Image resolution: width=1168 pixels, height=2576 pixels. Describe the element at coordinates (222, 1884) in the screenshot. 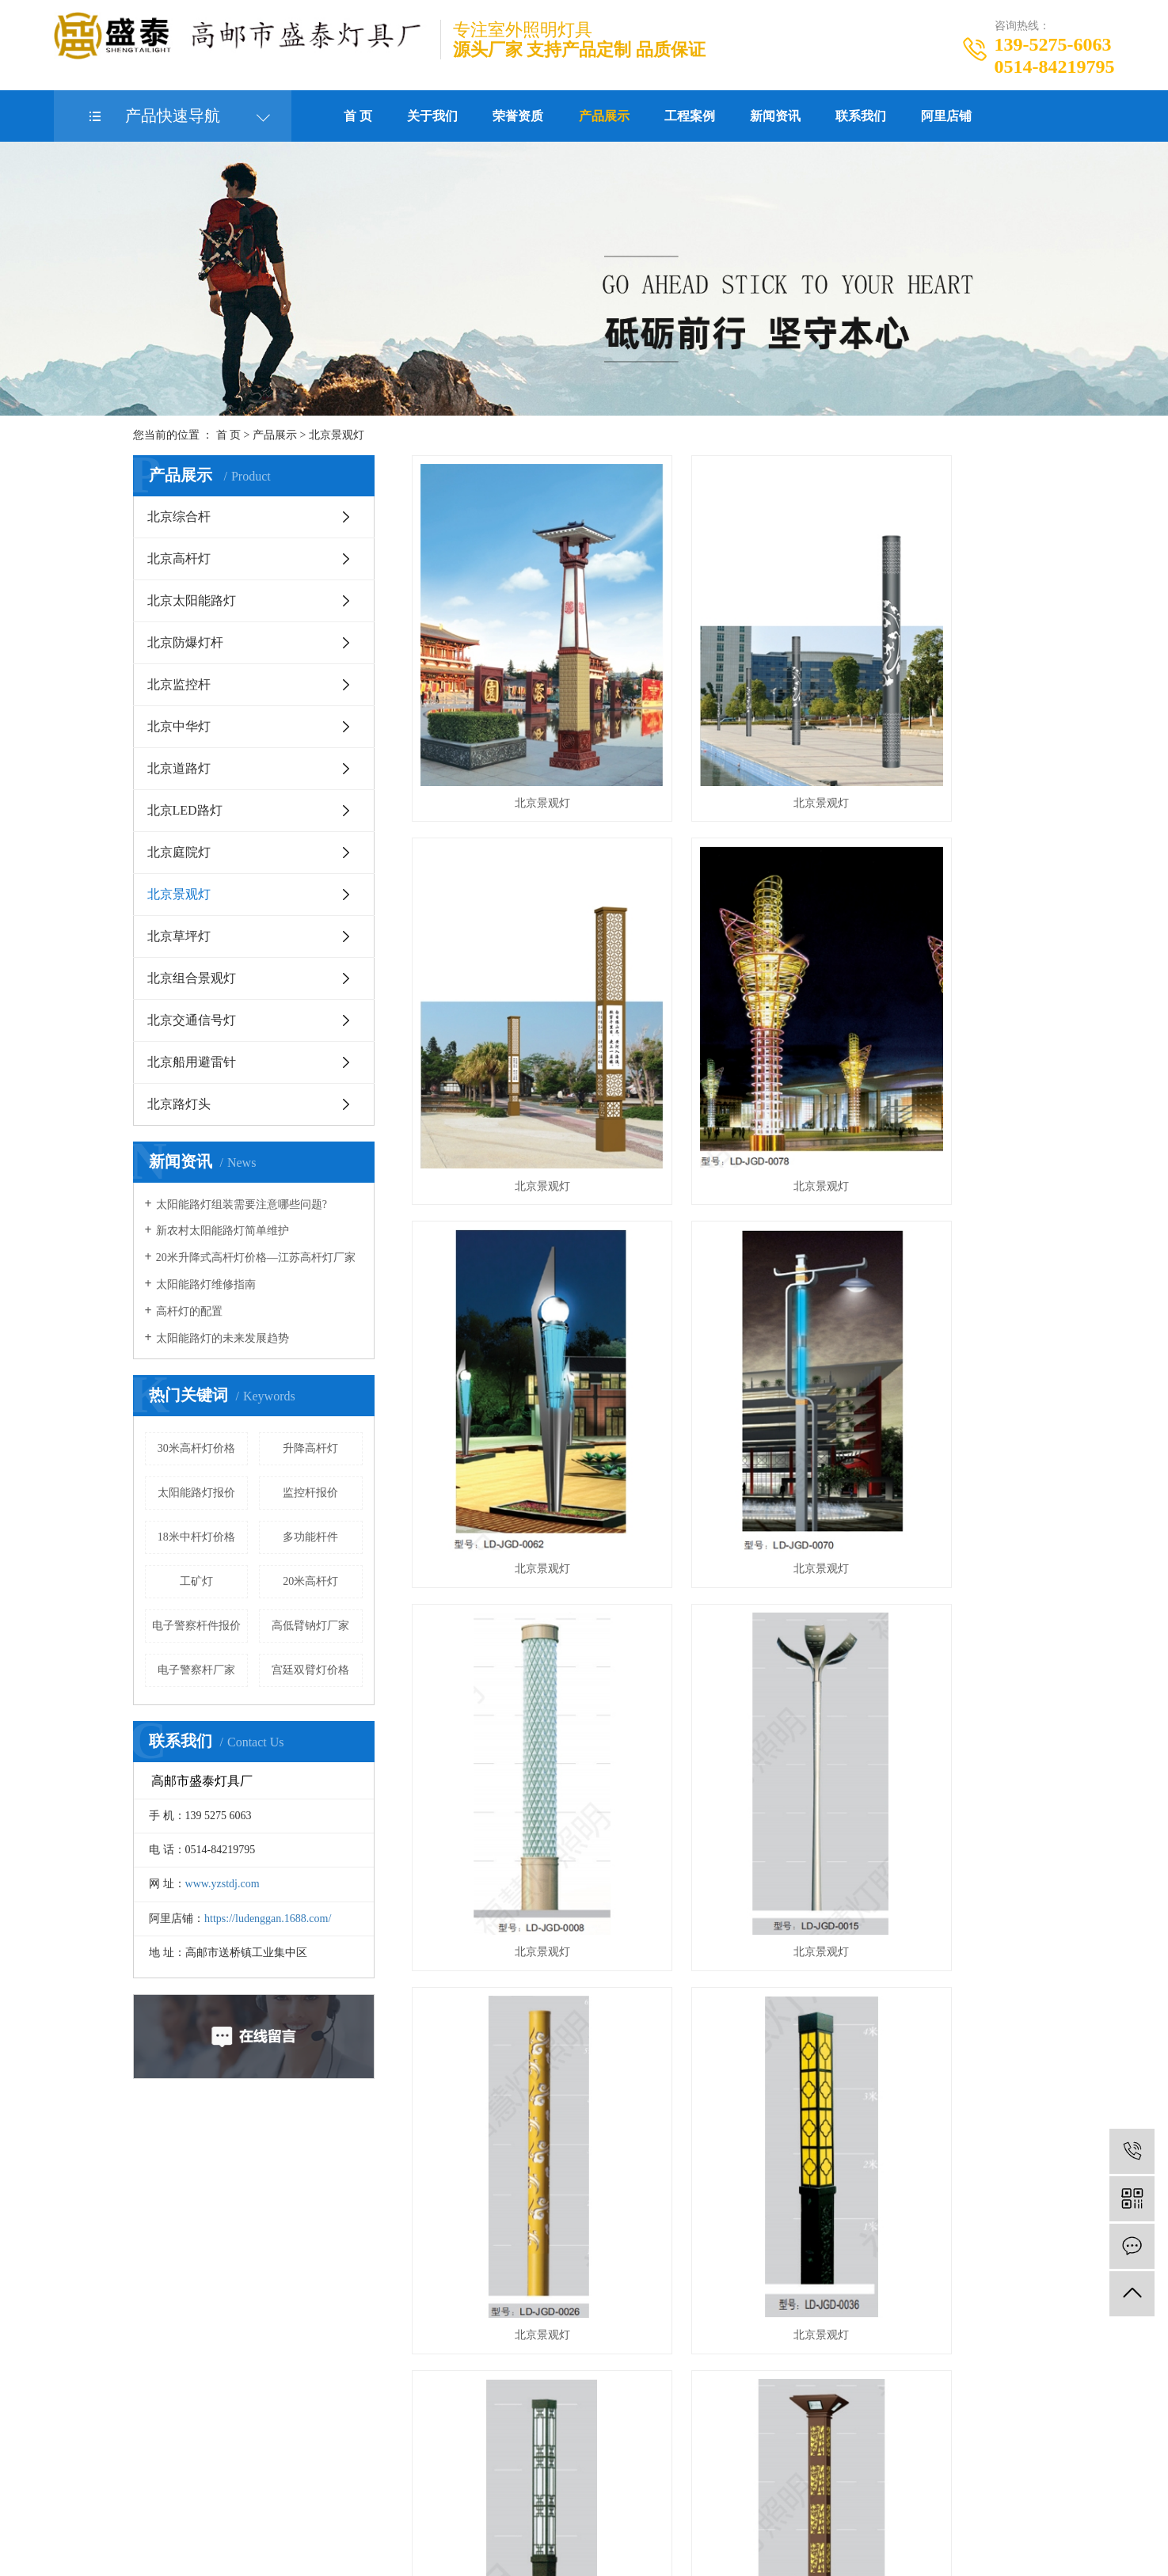

I see `www.yzstdj.com` at that location.